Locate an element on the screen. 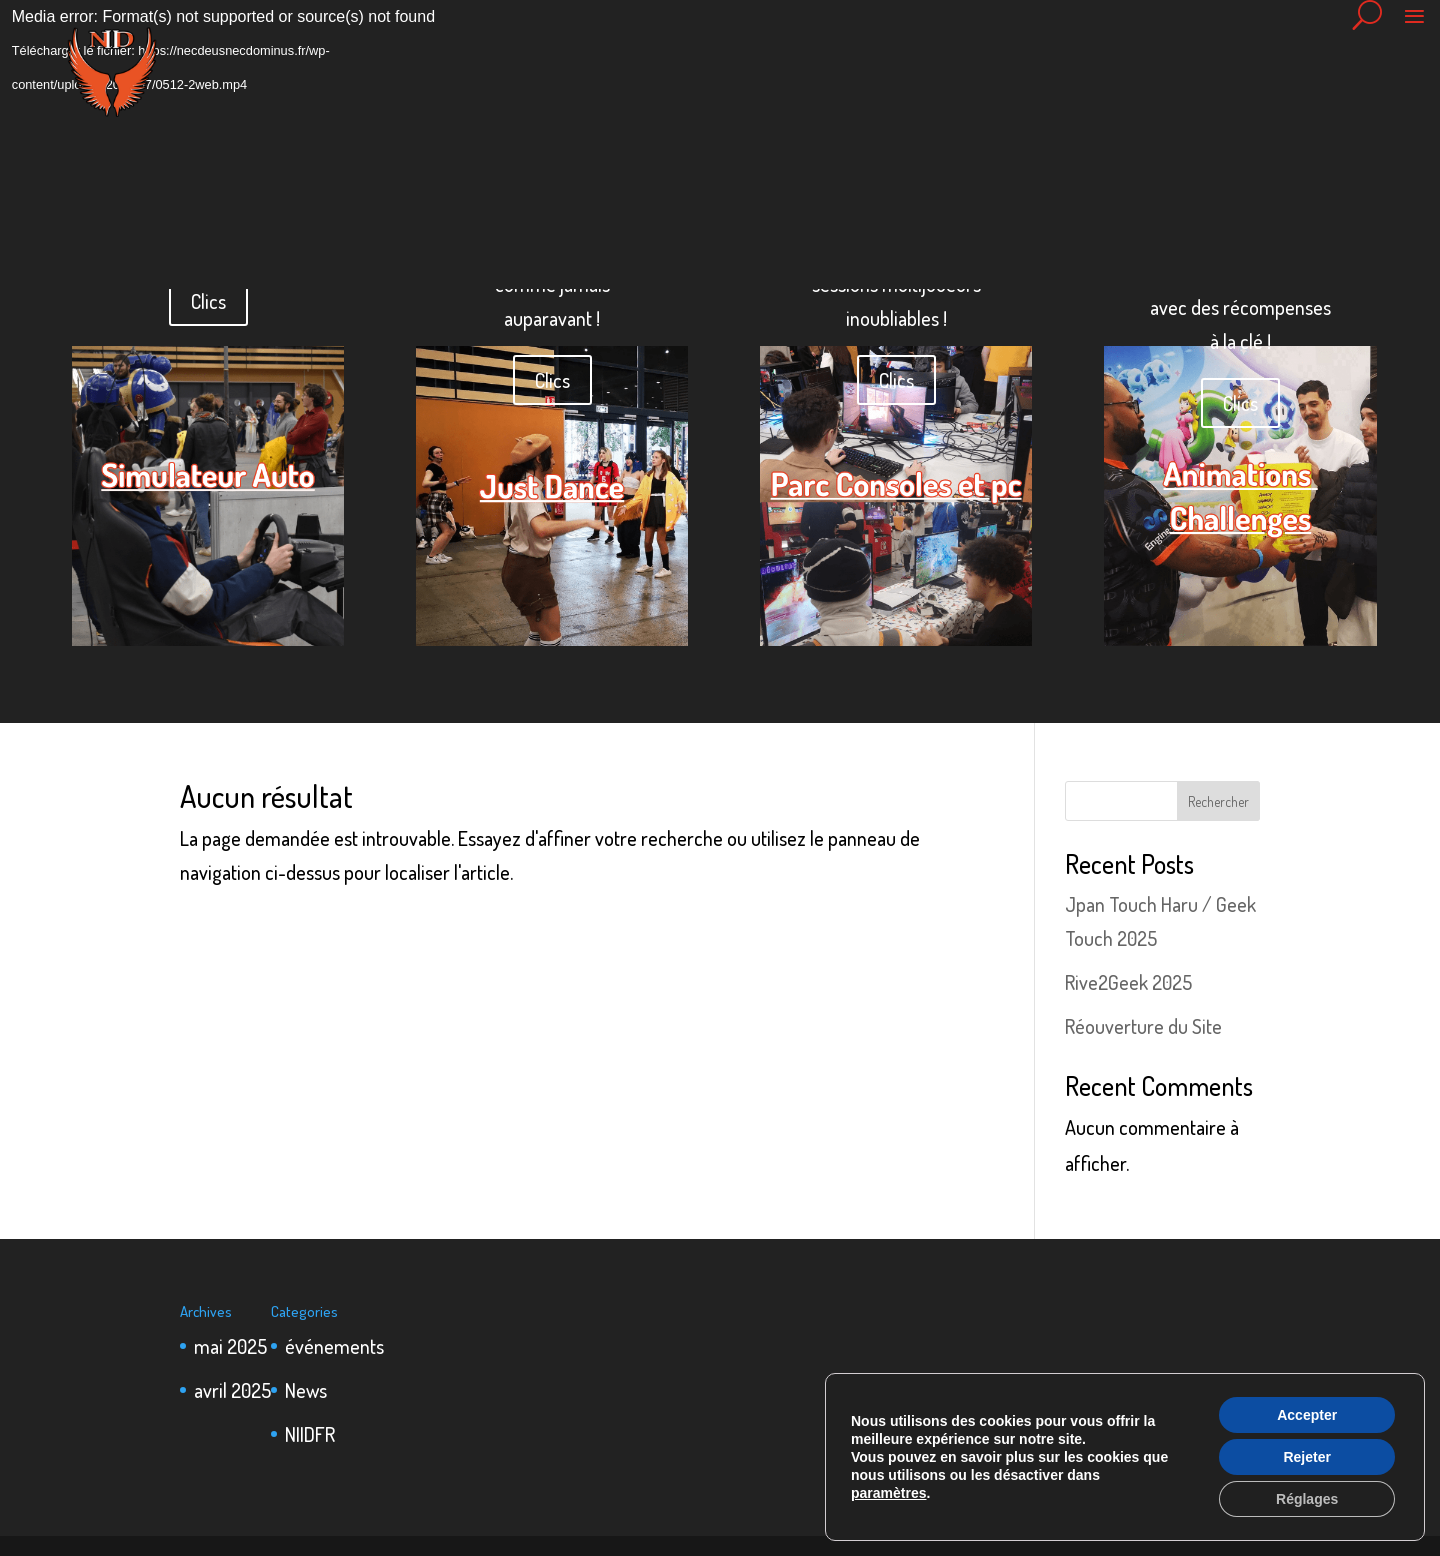 The width and height of the screenshot is (1440, 1556). Réouverture du Site is located at coordinates (1143, 1026).